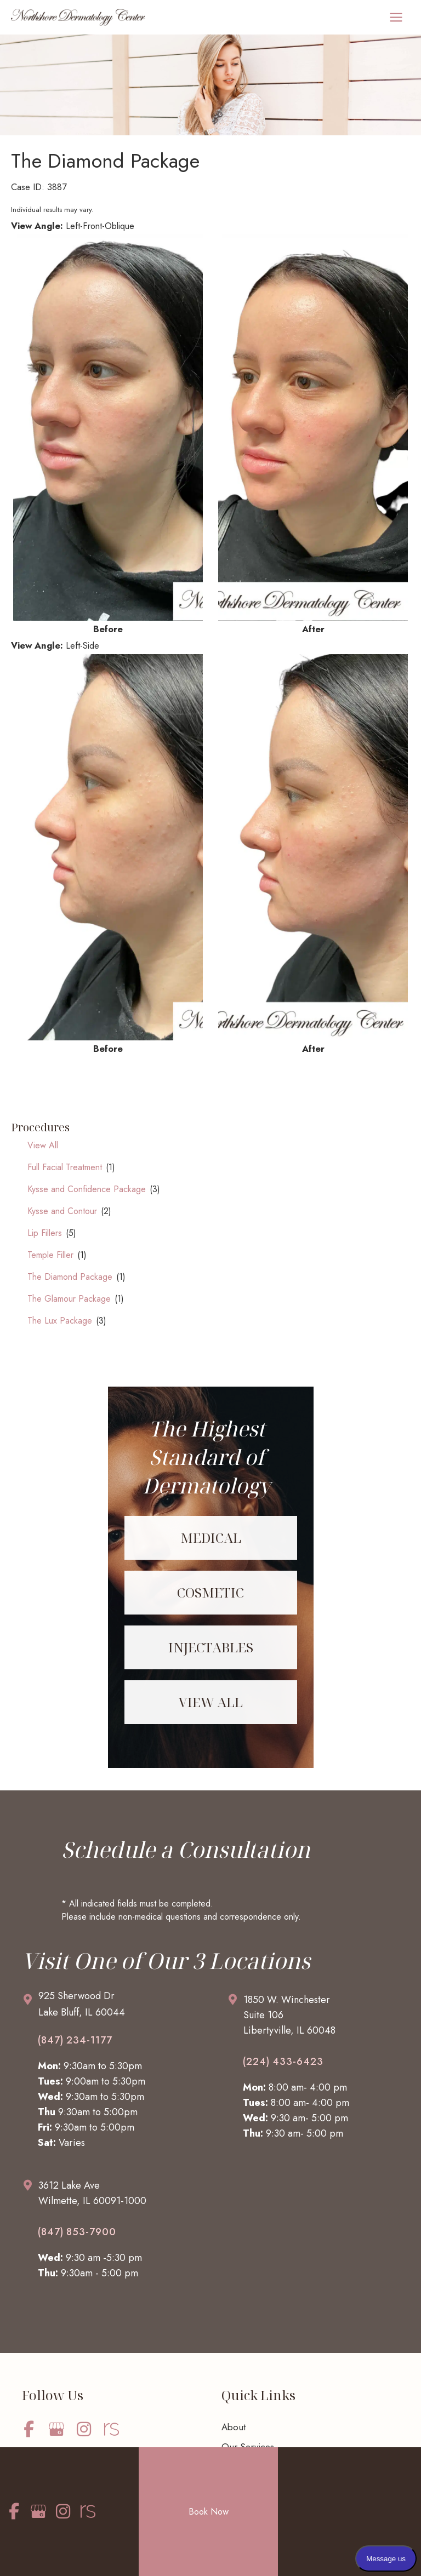  I want to click on [view our facebook profile], so click(28, 2429).